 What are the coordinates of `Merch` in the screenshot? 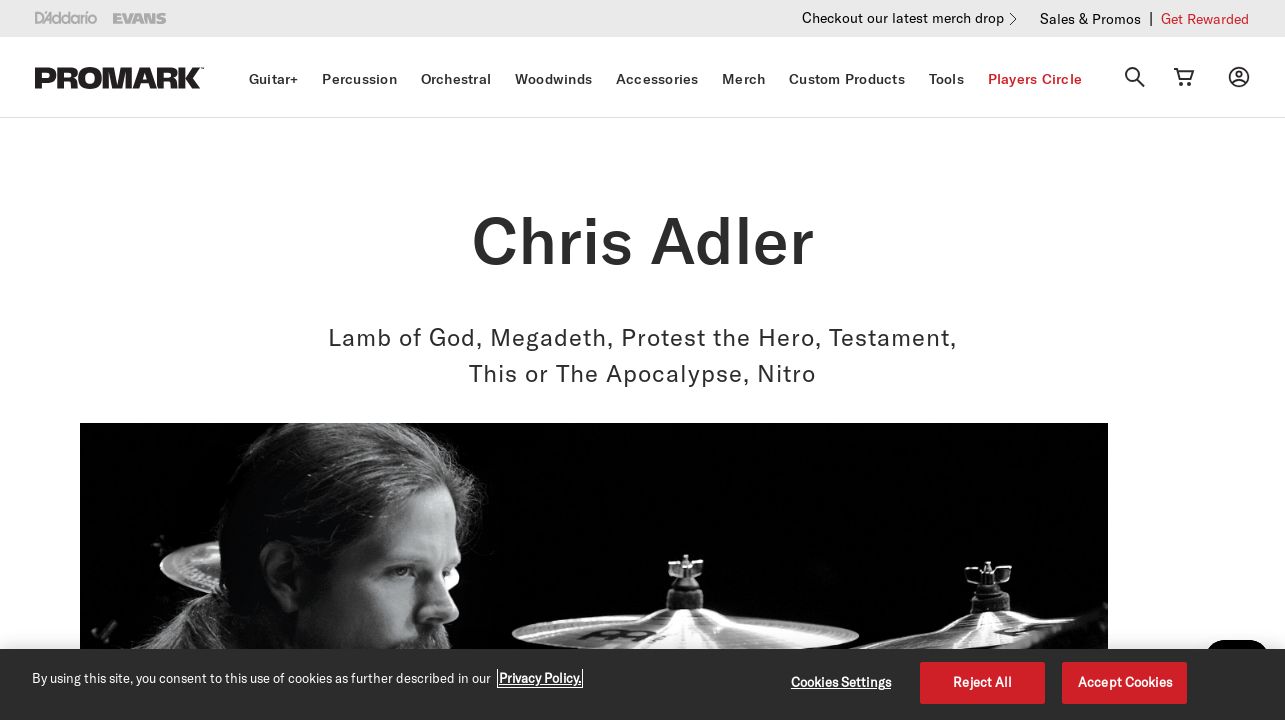 It's located at (743, 79).